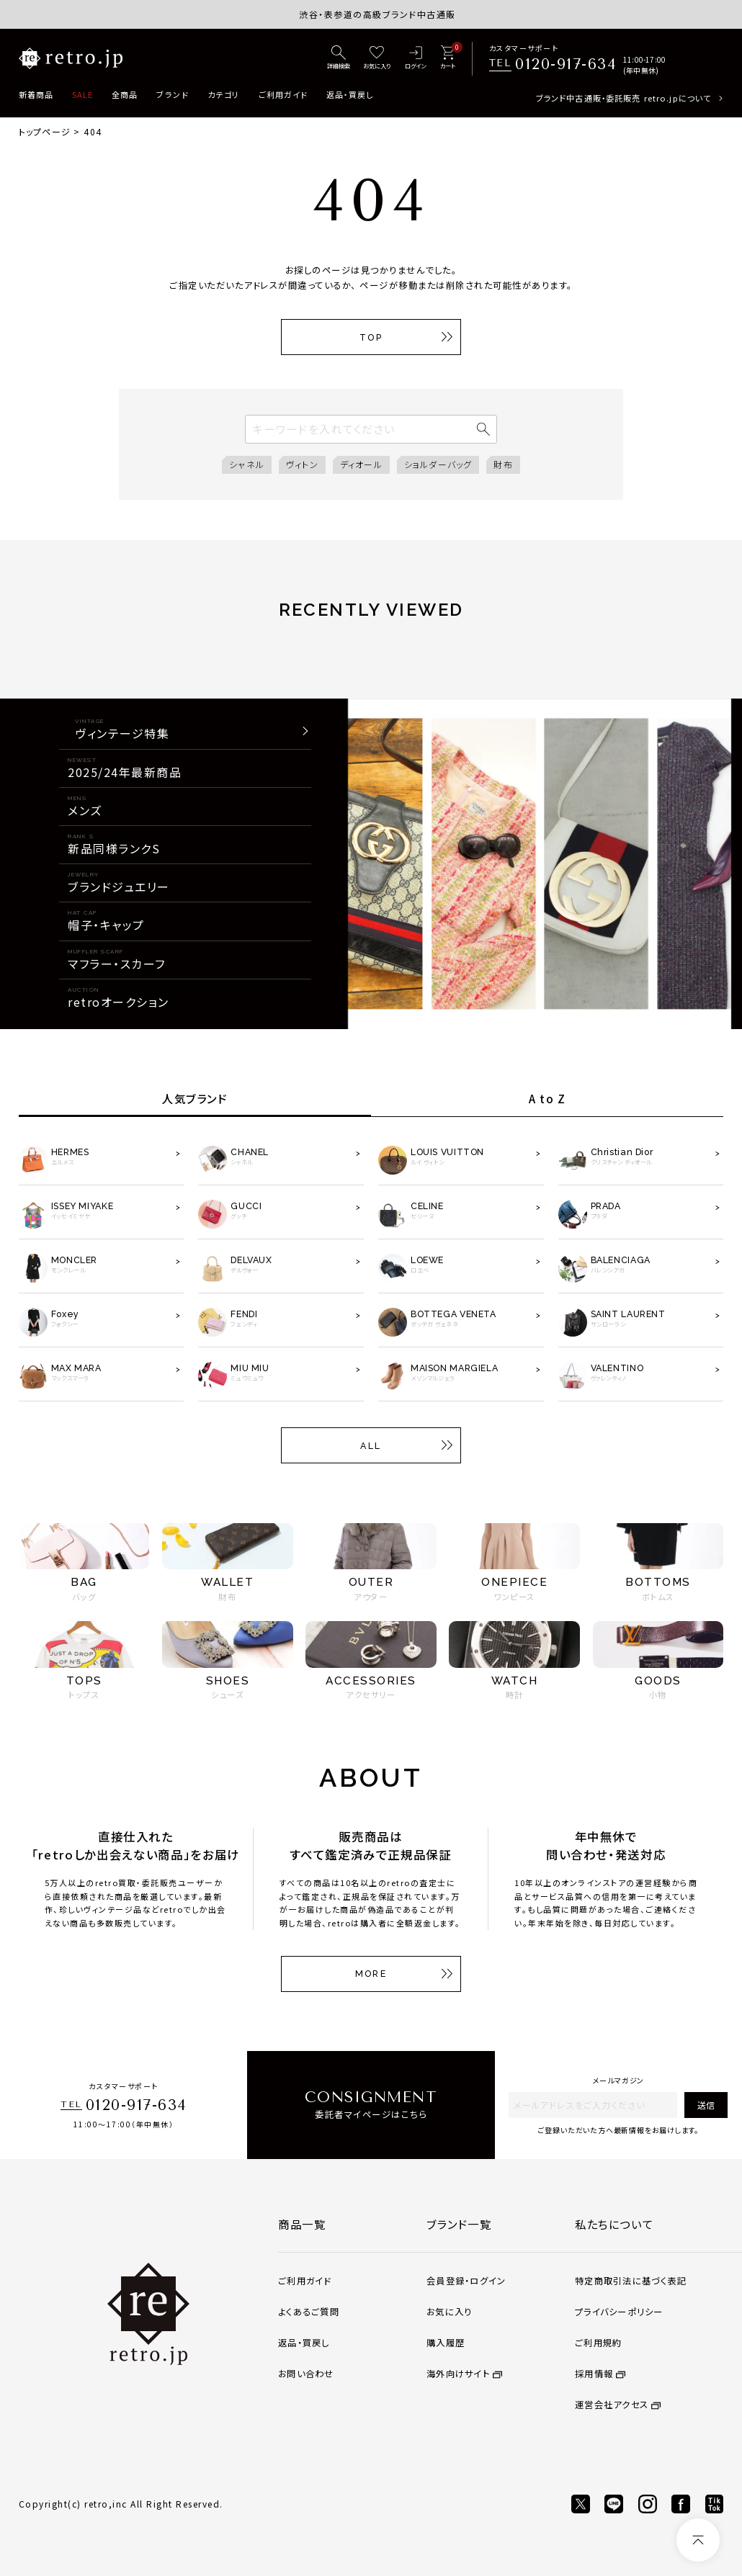 This screenshot has width=742, height=2576. I want to click on ディオール, so click(361, 464).